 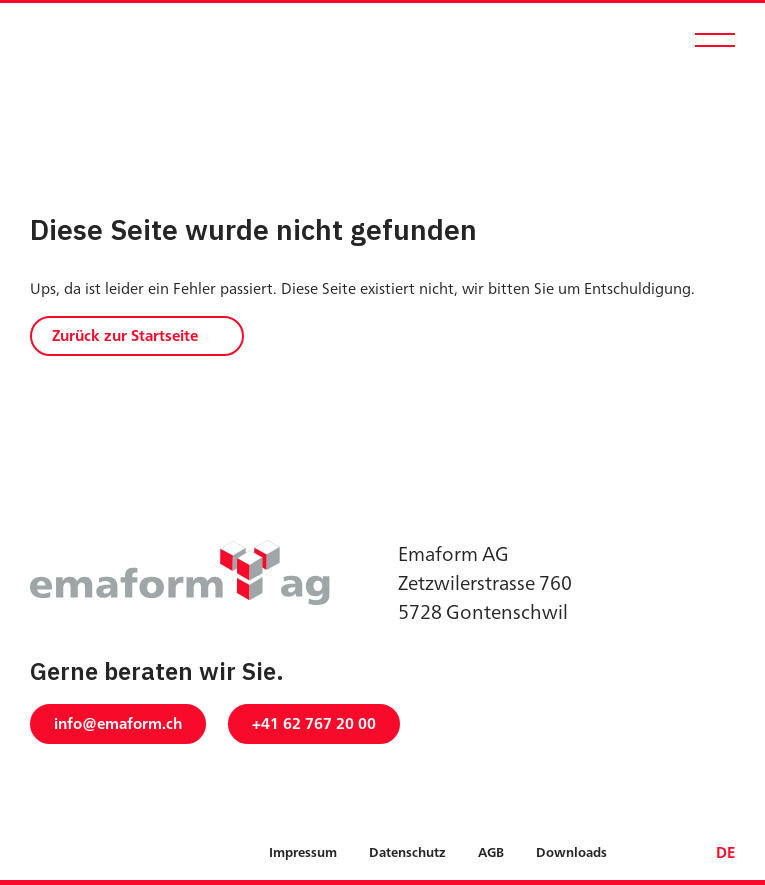 What do you see at coordinates (725, 852) in the screenshot?
I see `DE` at bounding box center [725, 852].